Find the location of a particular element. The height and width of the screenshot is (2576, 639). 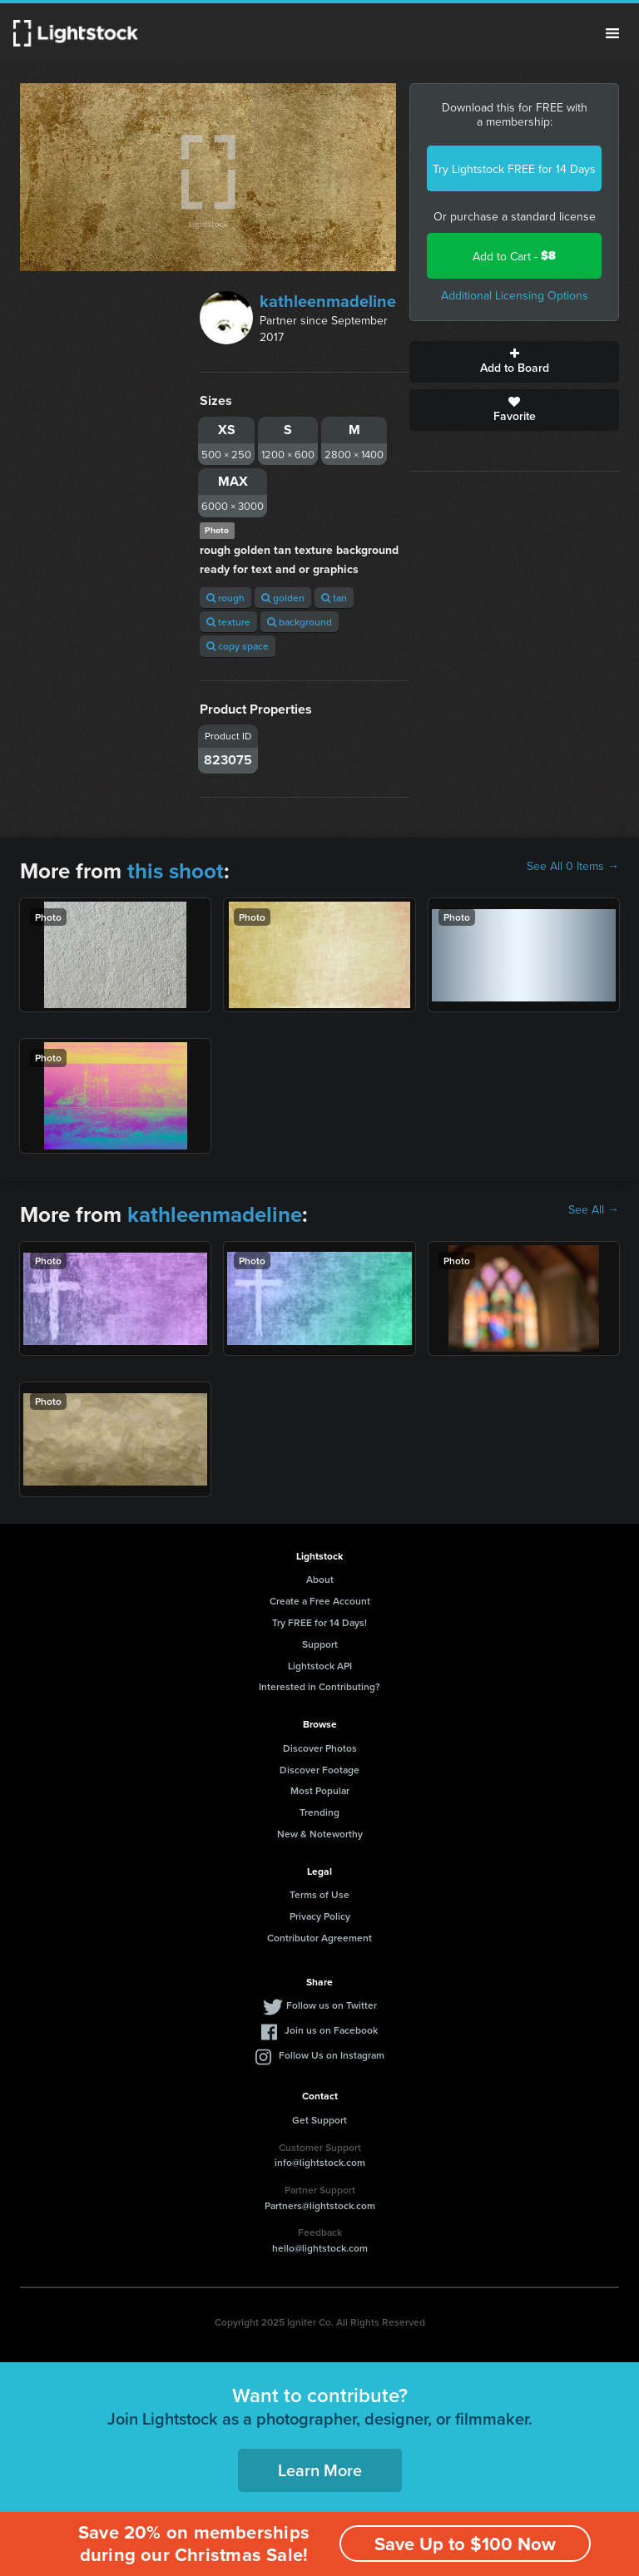

Interested in Contributing? is located at coordinates (319, 1686).